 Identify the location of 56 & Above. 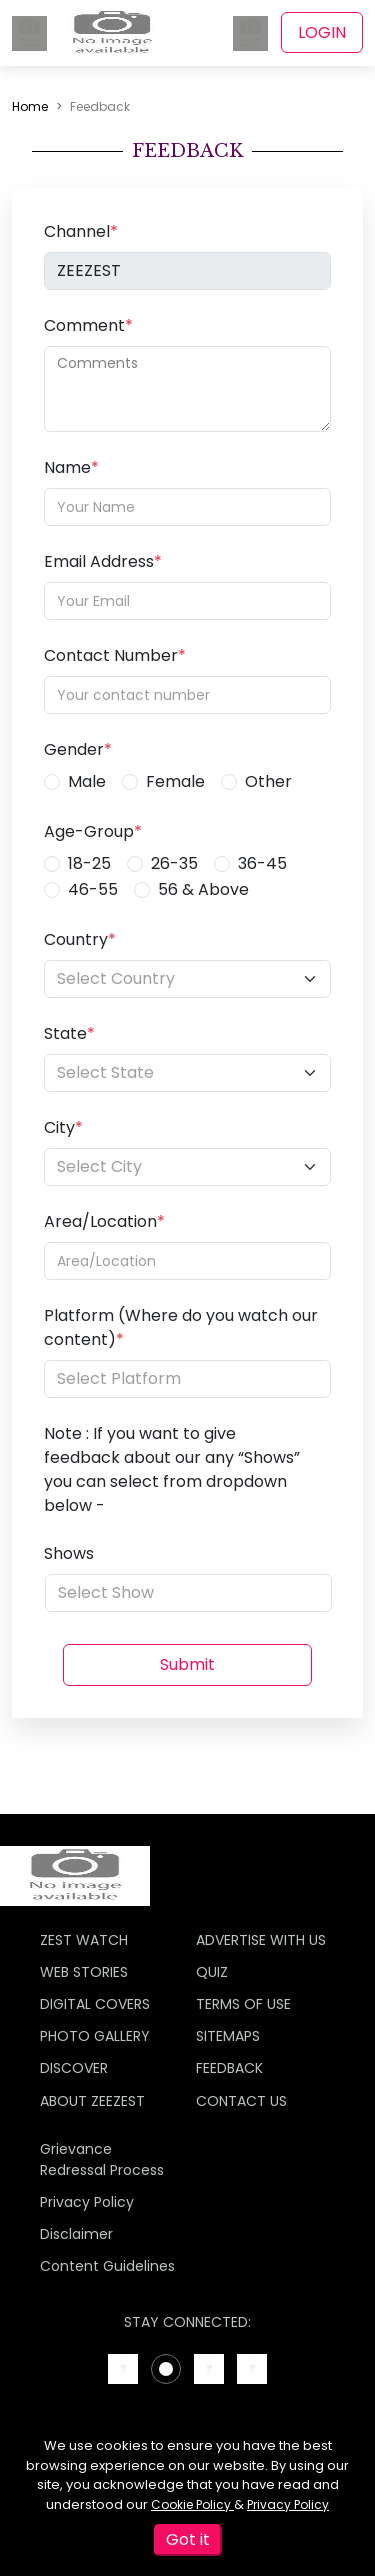
(203, 889).